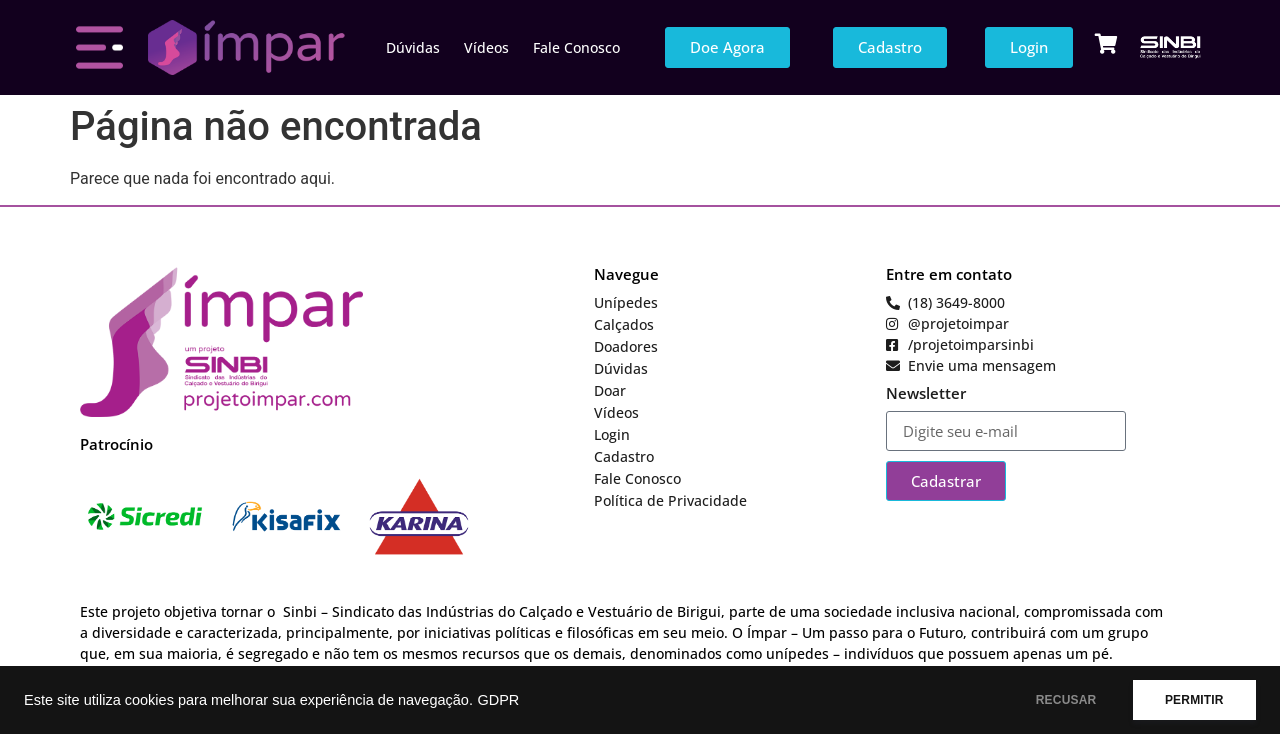  I want to click on GDPR, so click(498, 700).